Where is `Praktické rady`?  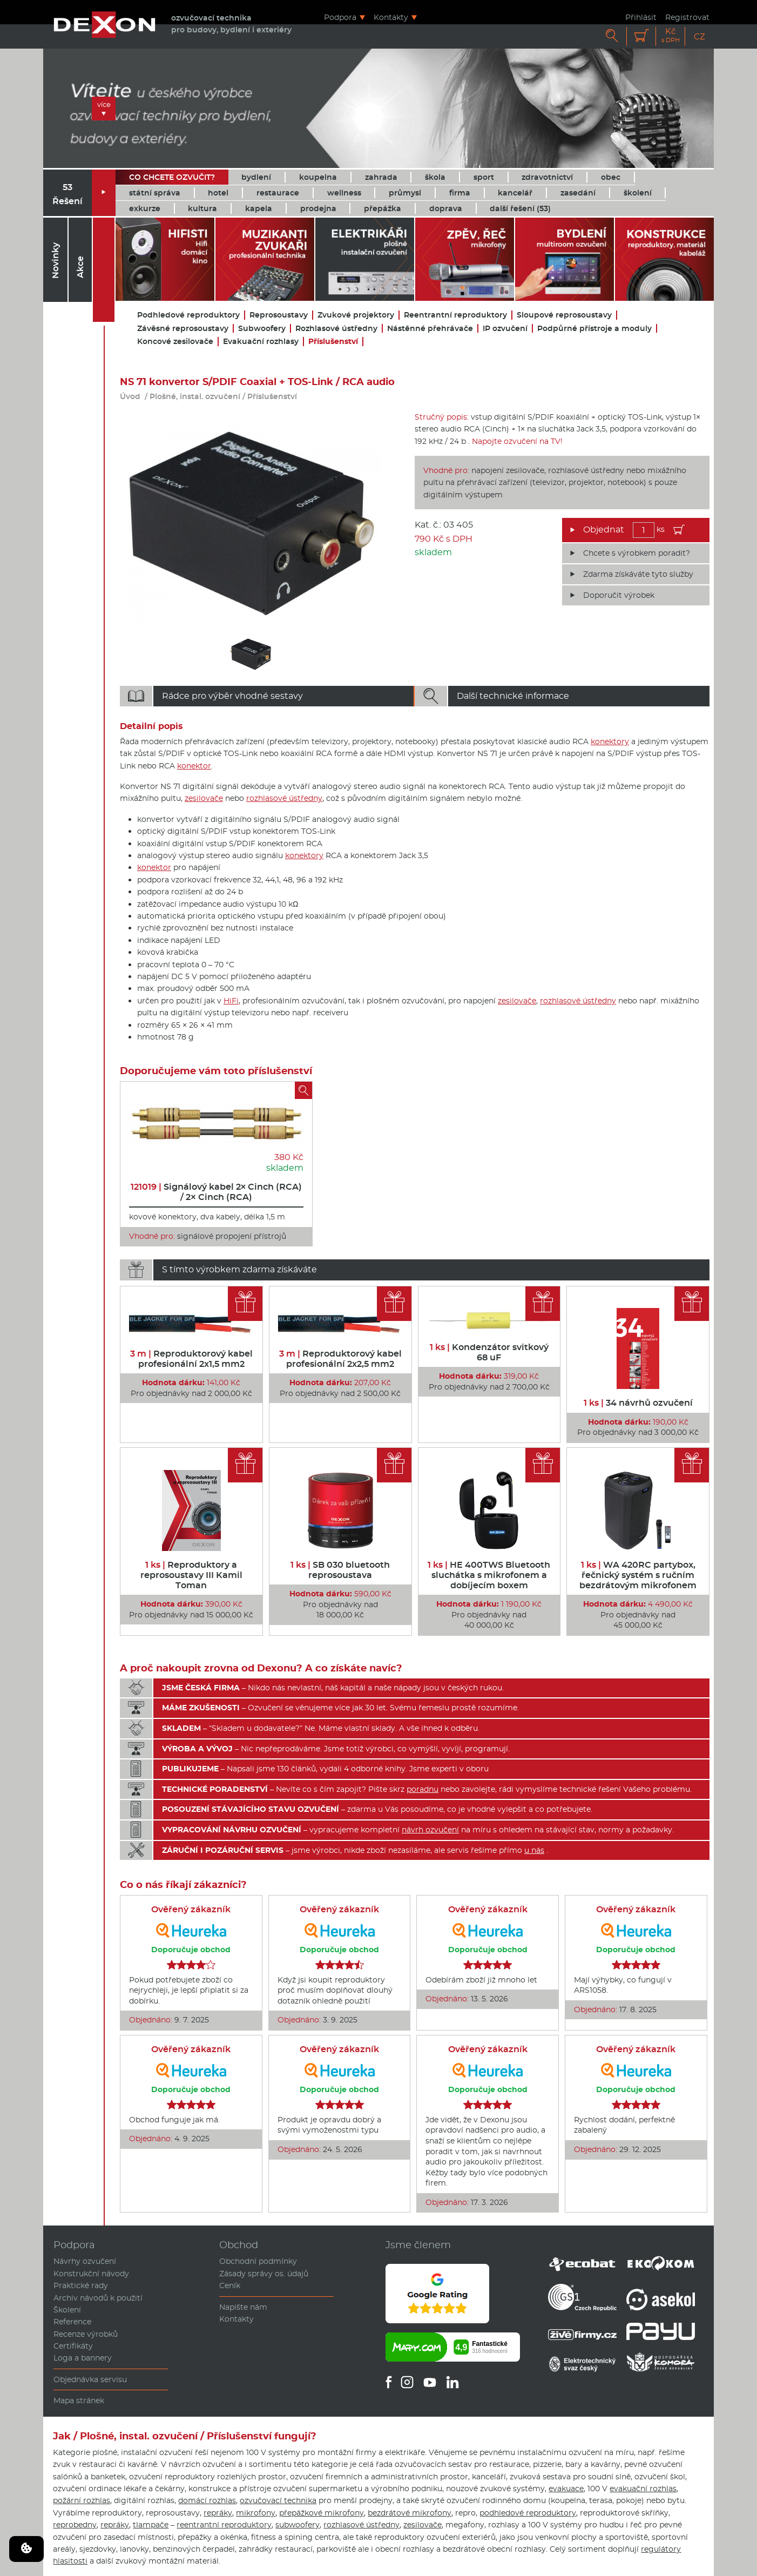 Praktické rady is located at coordinates (80, 2285).